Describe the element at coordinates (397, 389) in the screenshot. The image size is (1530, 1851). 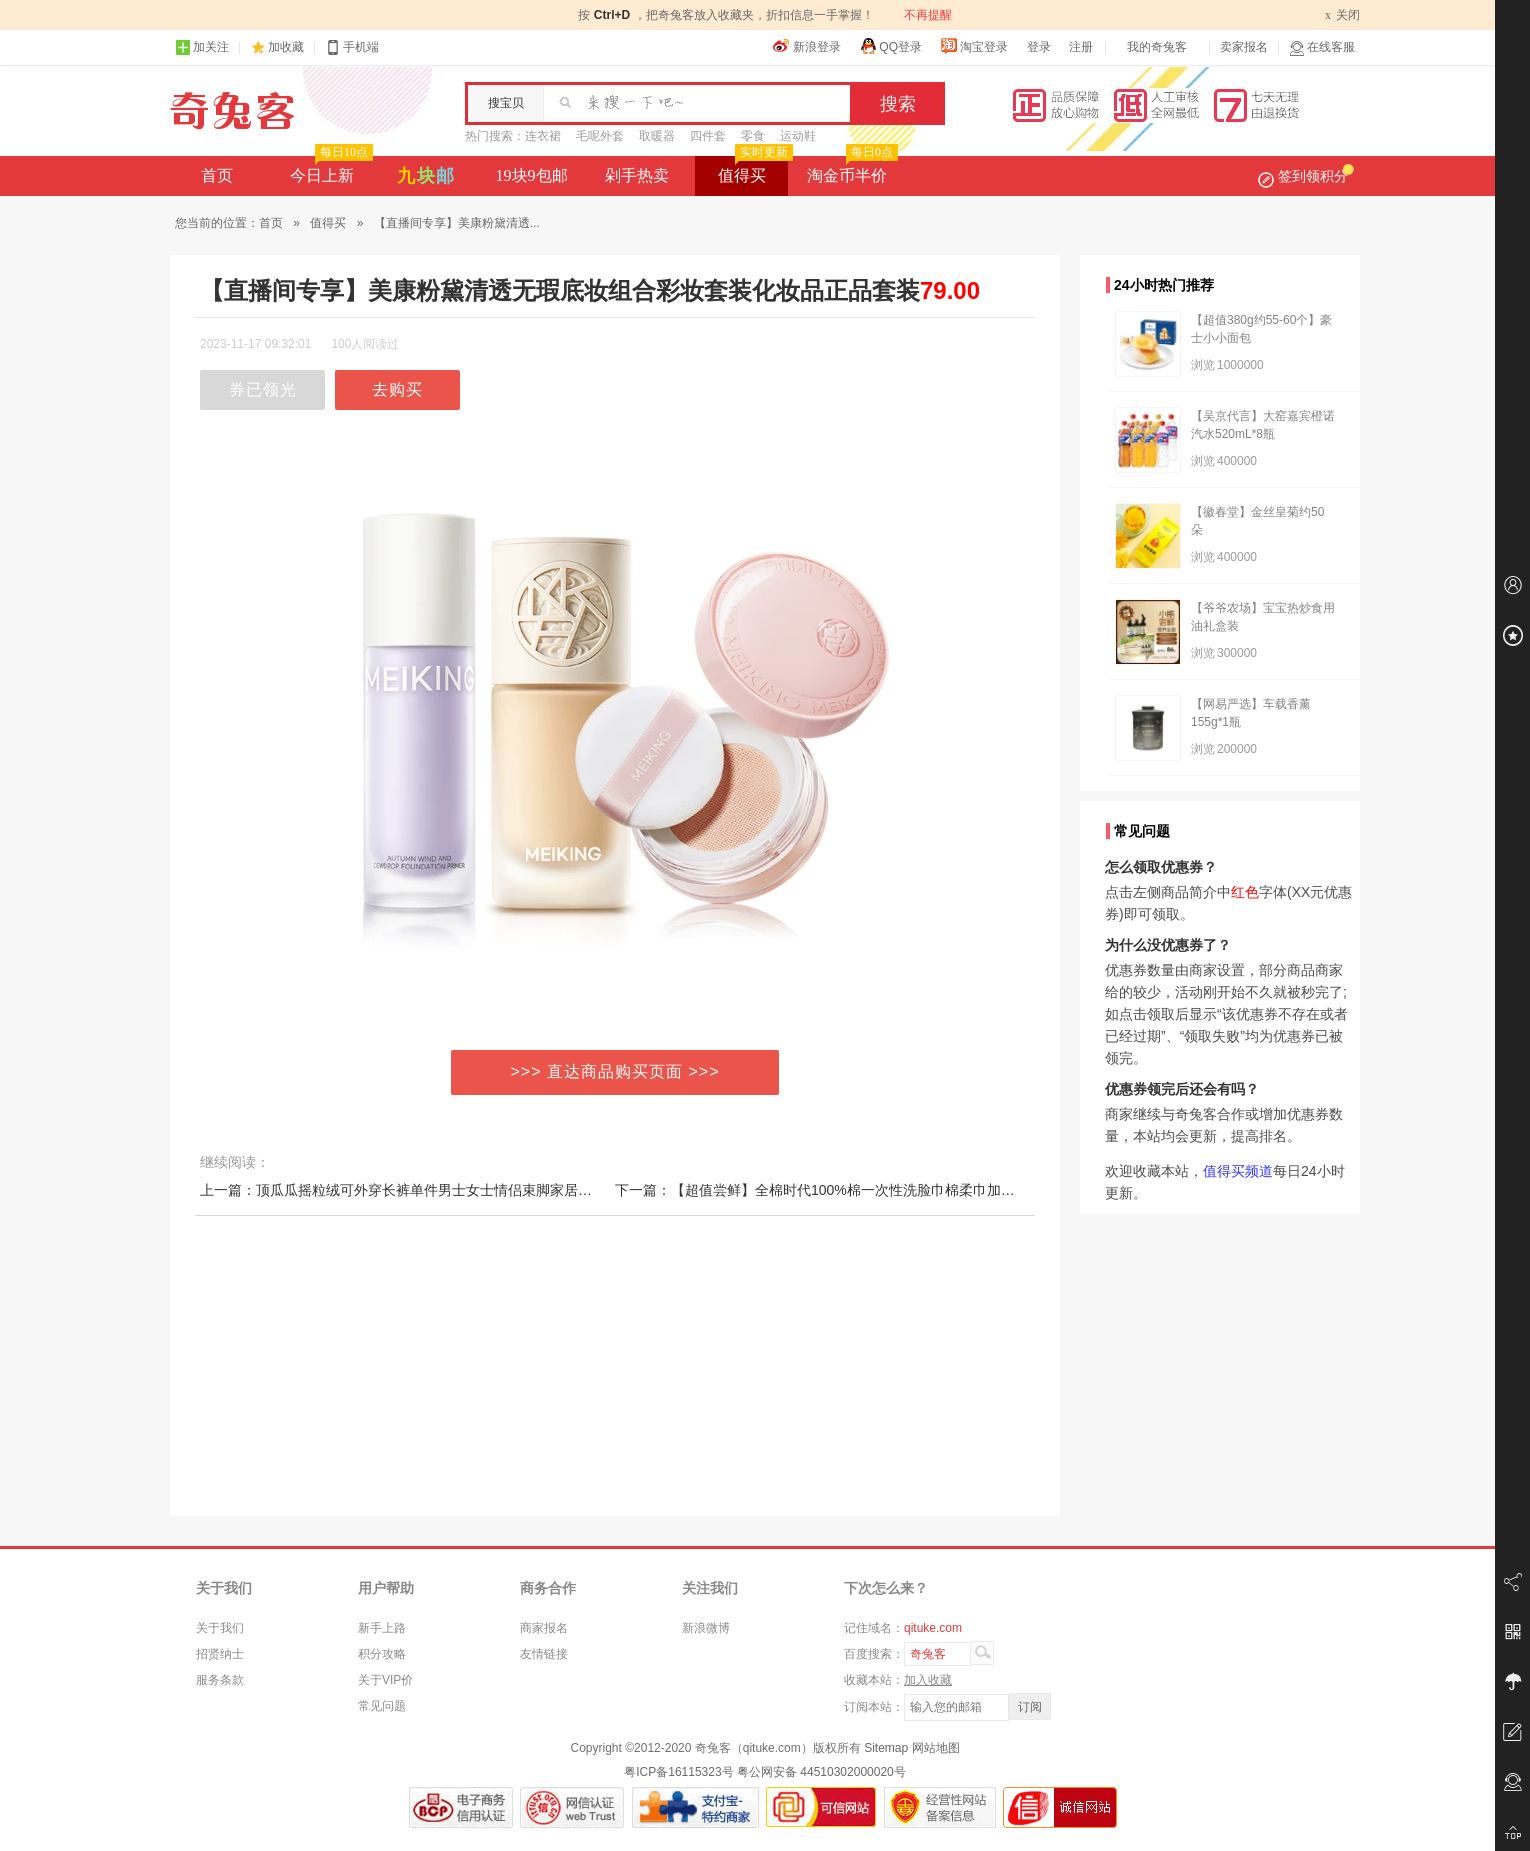
I see `去购买` at that location.